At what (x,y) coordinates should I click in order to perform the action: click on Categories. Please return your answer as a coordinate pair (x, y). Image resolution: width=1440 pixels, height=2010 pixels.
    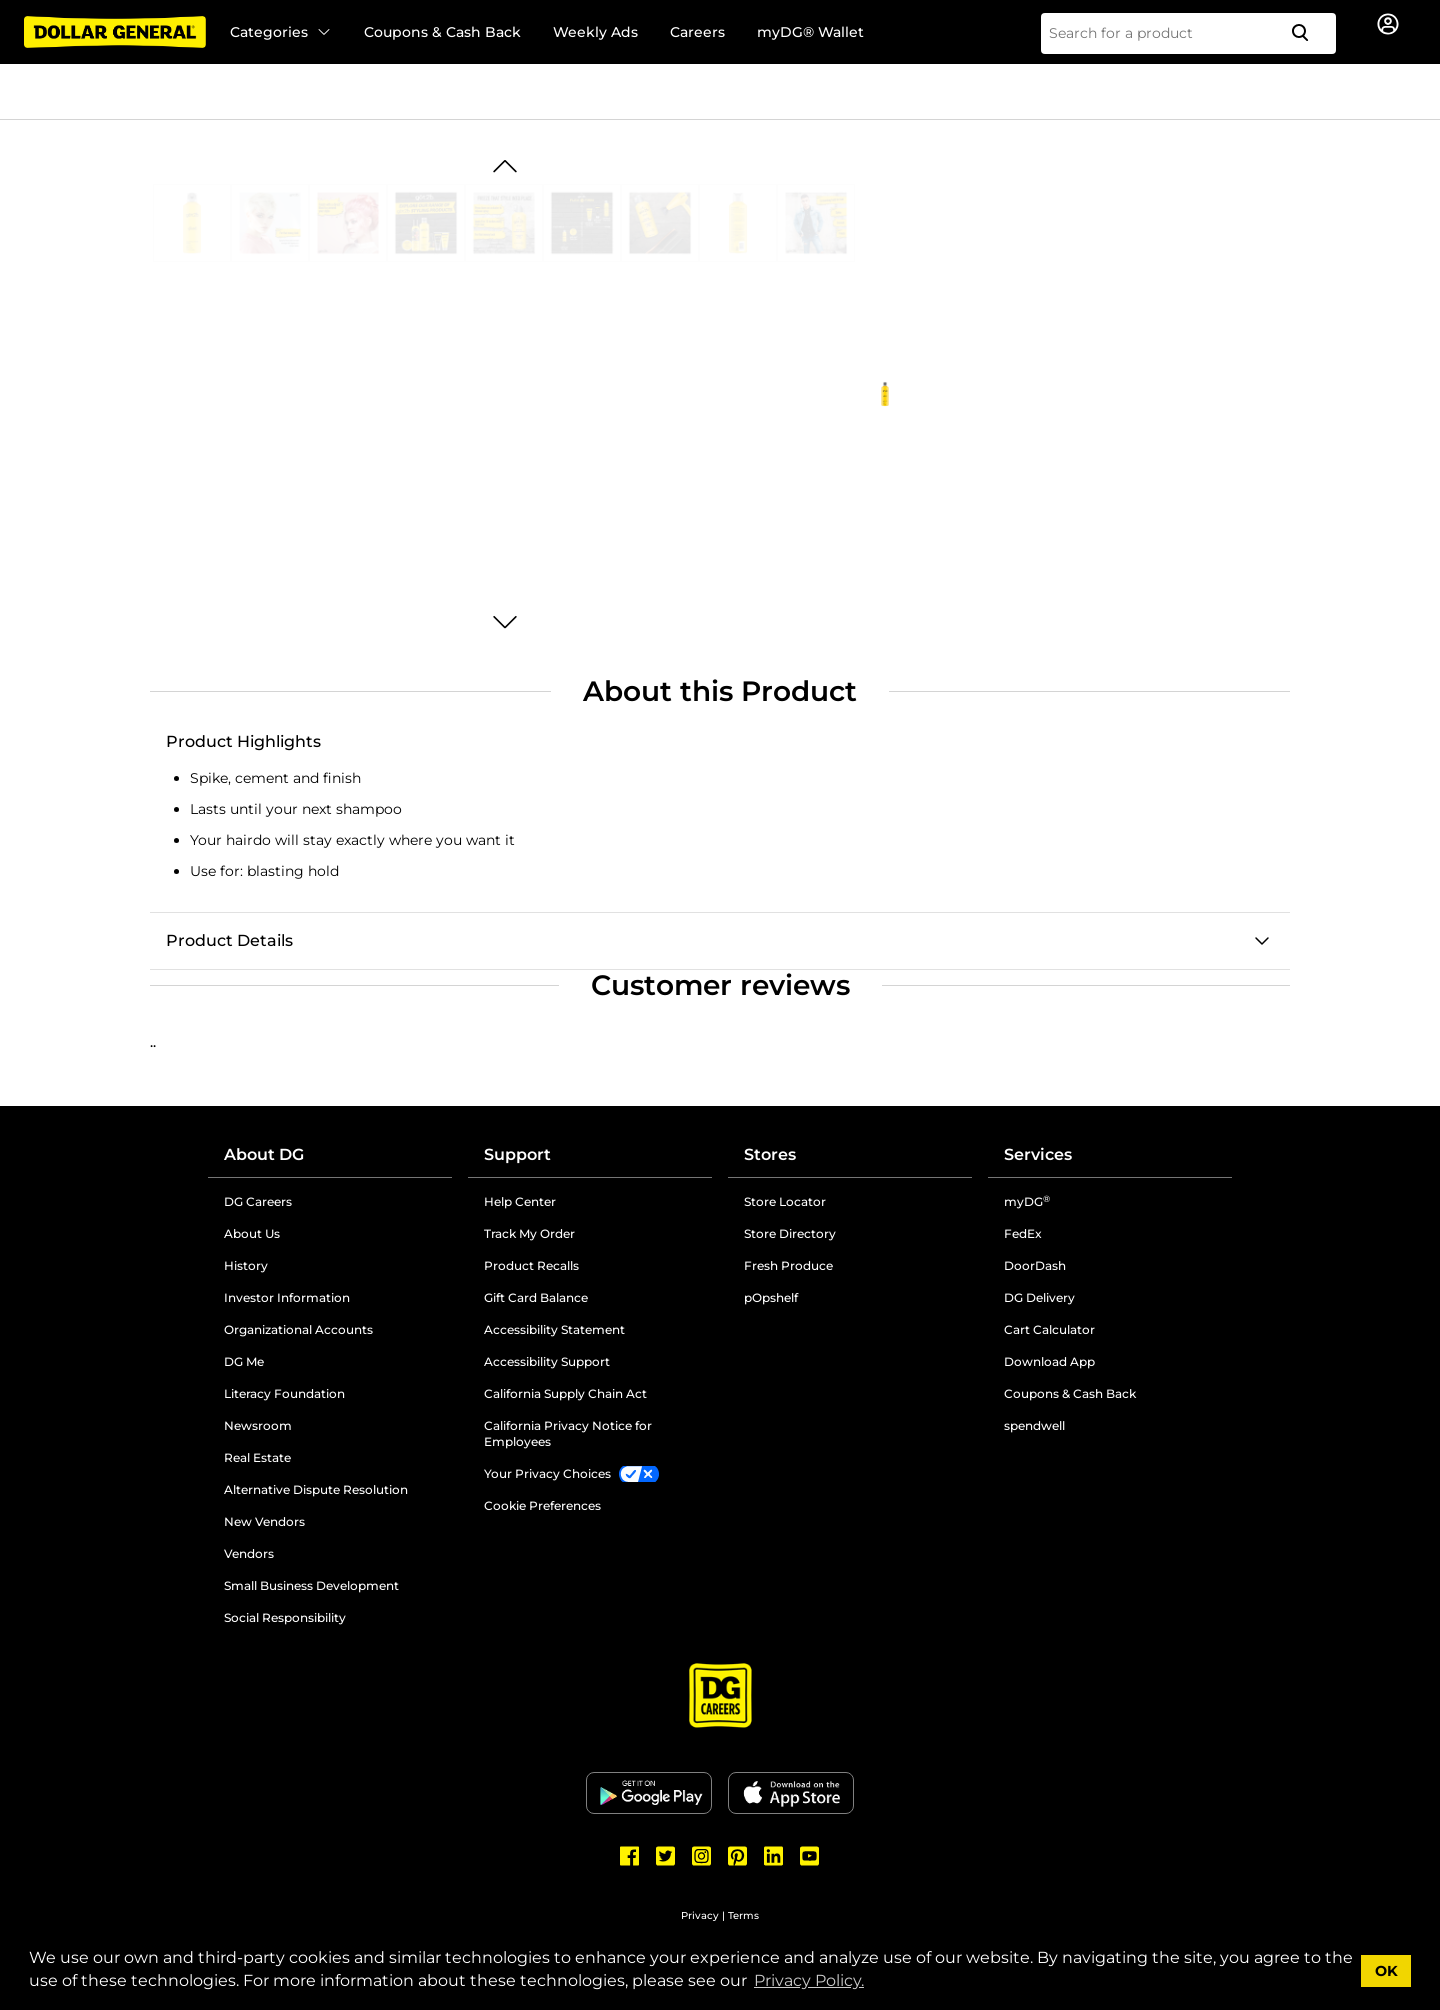
    Looking at the image, I should click on (281, 32).